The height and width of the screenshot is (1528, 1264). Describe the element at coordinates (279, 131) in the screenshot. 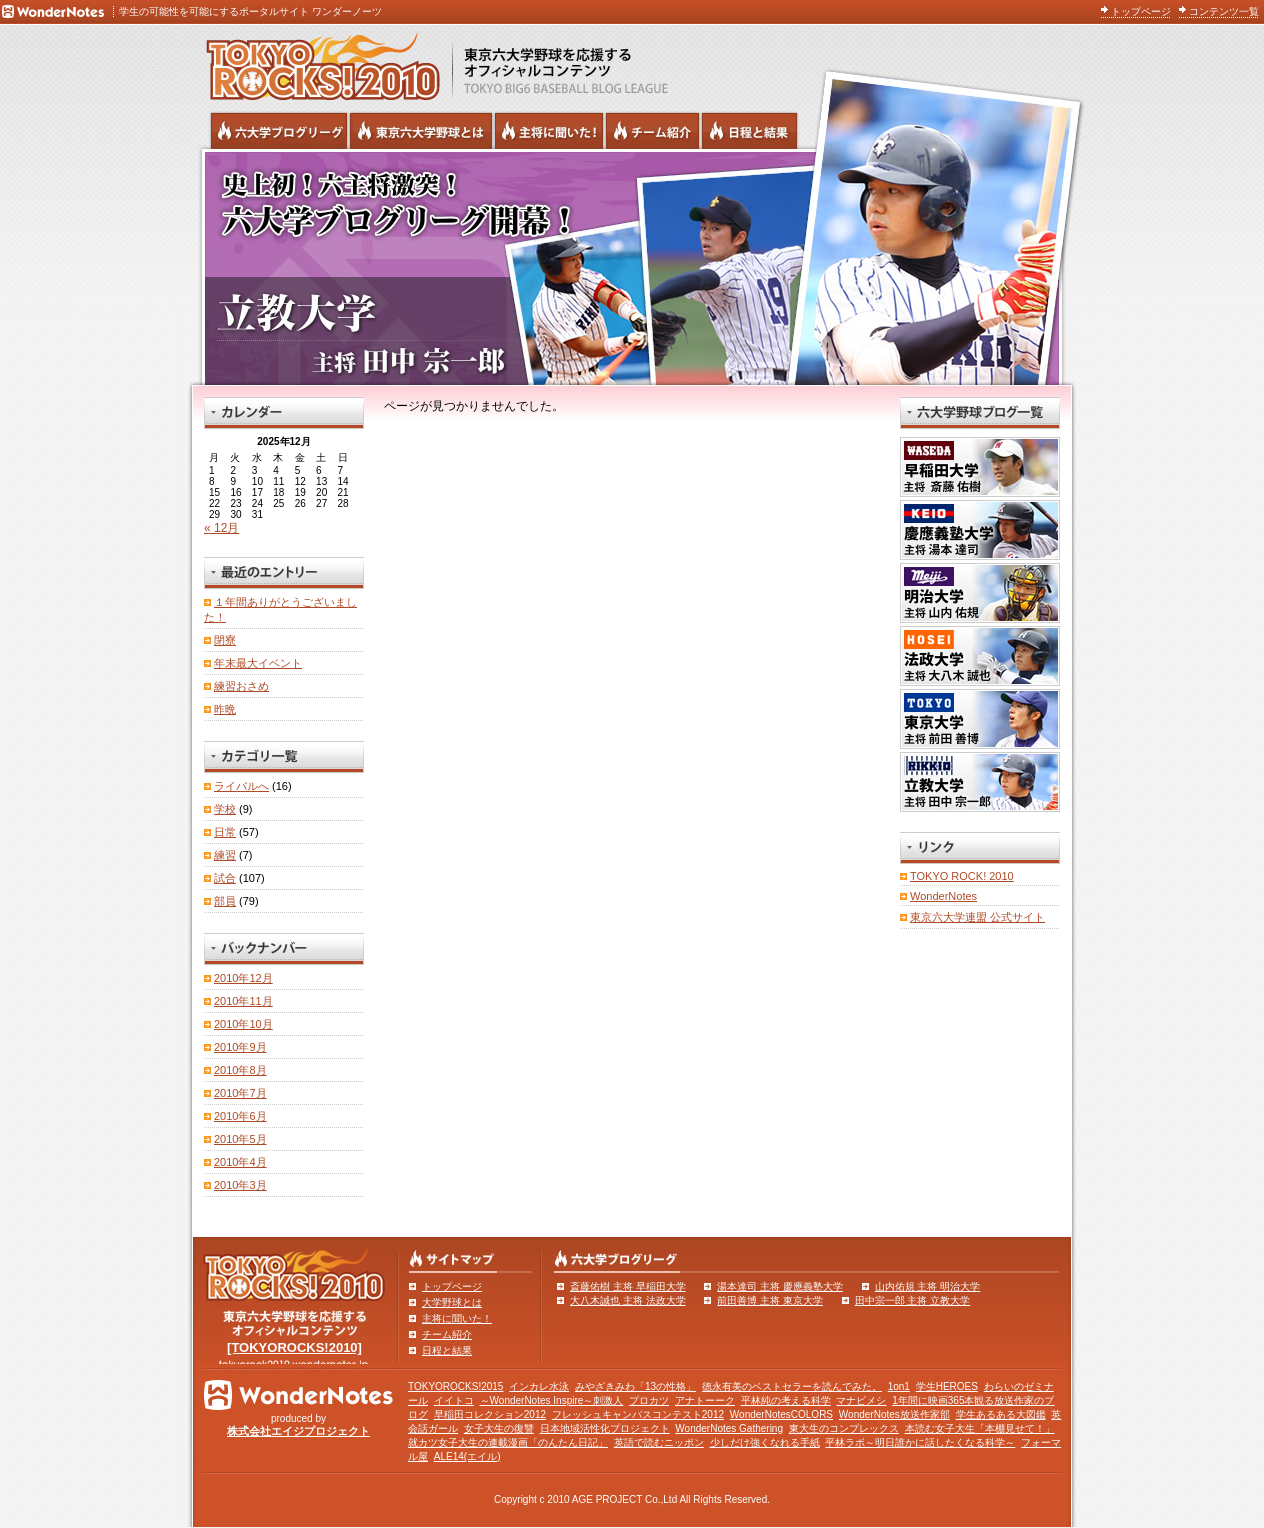

I see `六大学野球公式ブログリーグ` at that location.